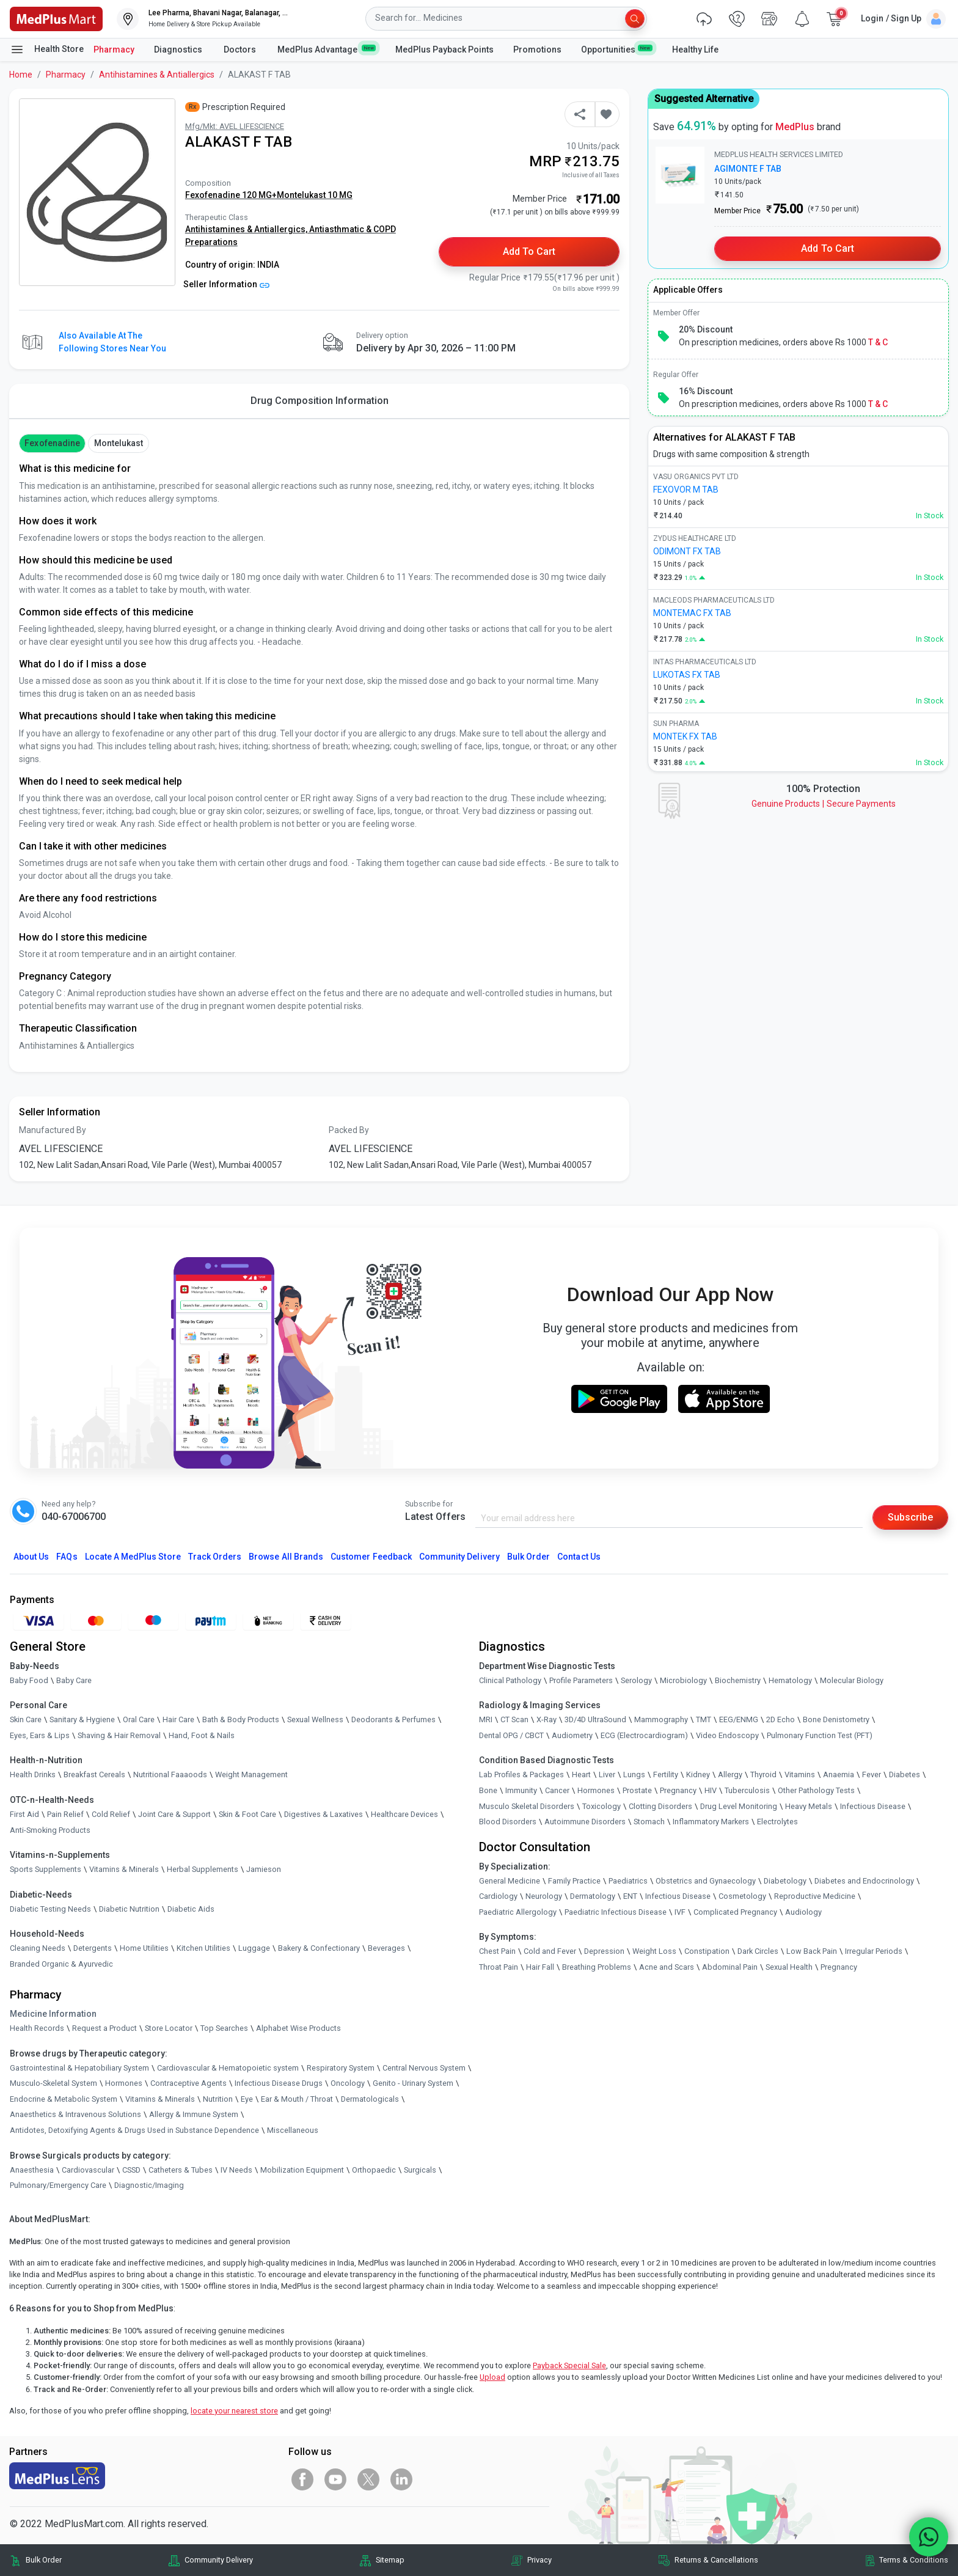 Image resolution: width=958 pixels, height=2576 pixels. Describe the element at coordinates (678, 1790) in the screenshot. I see `Pregnancy` at that location.